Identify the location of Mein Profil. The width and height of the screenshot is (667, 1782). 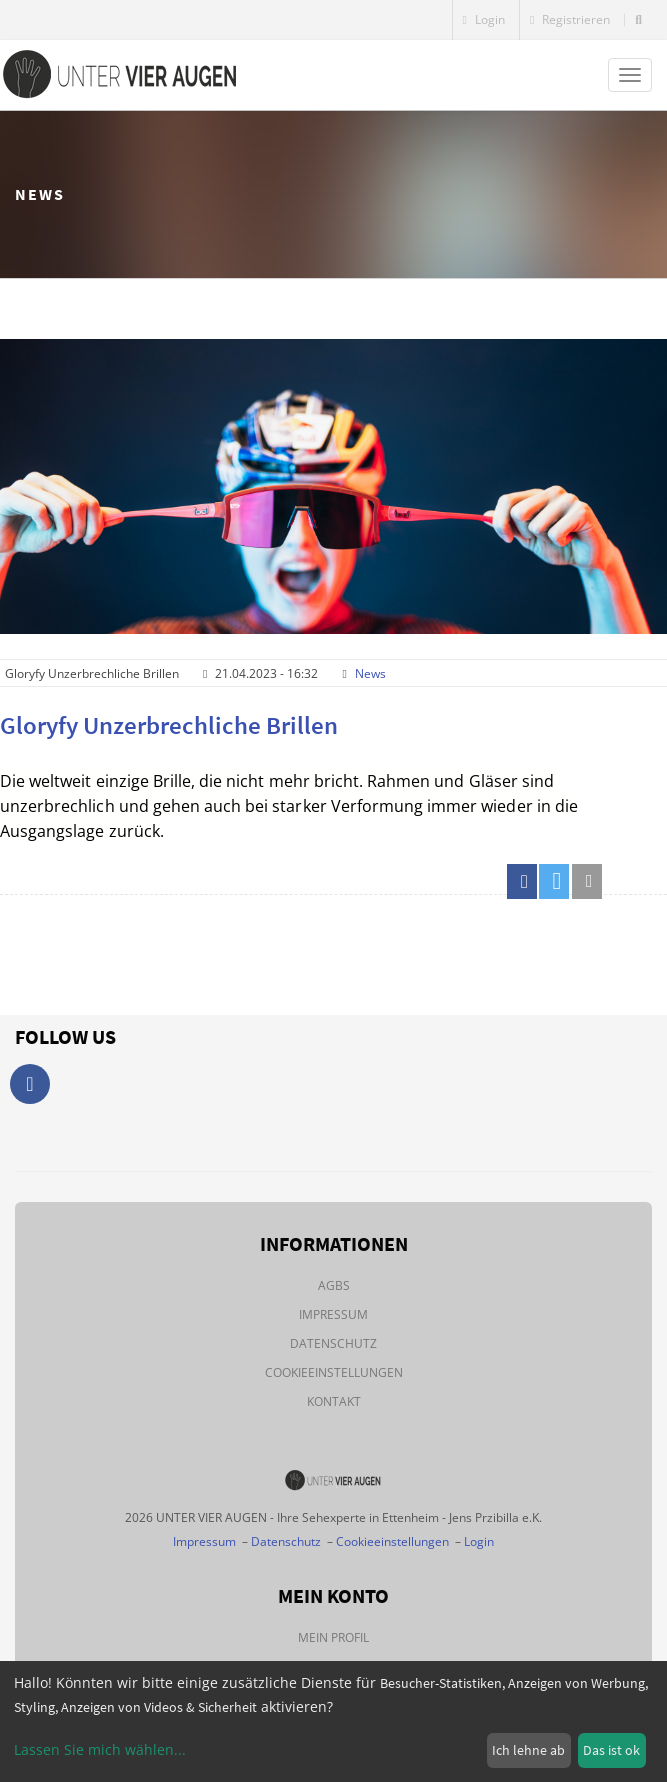
(333, 1637).